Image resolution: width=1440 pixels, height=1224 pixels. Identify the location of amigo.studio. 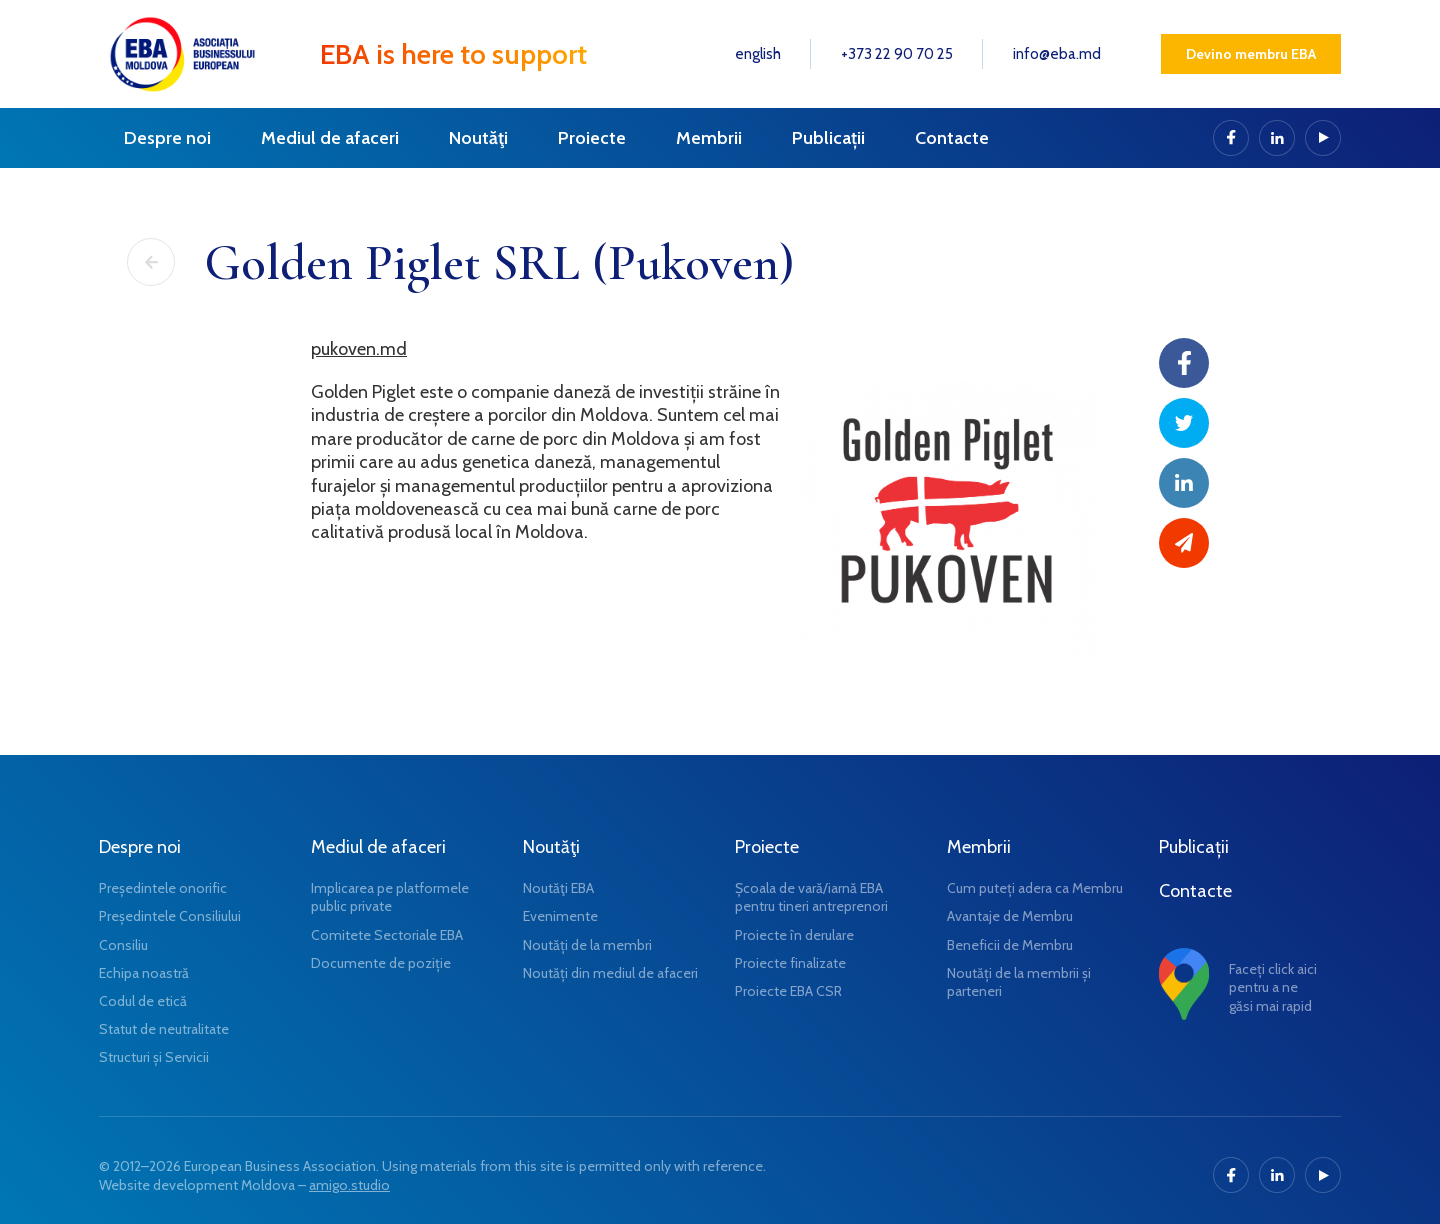
(349, 1185).